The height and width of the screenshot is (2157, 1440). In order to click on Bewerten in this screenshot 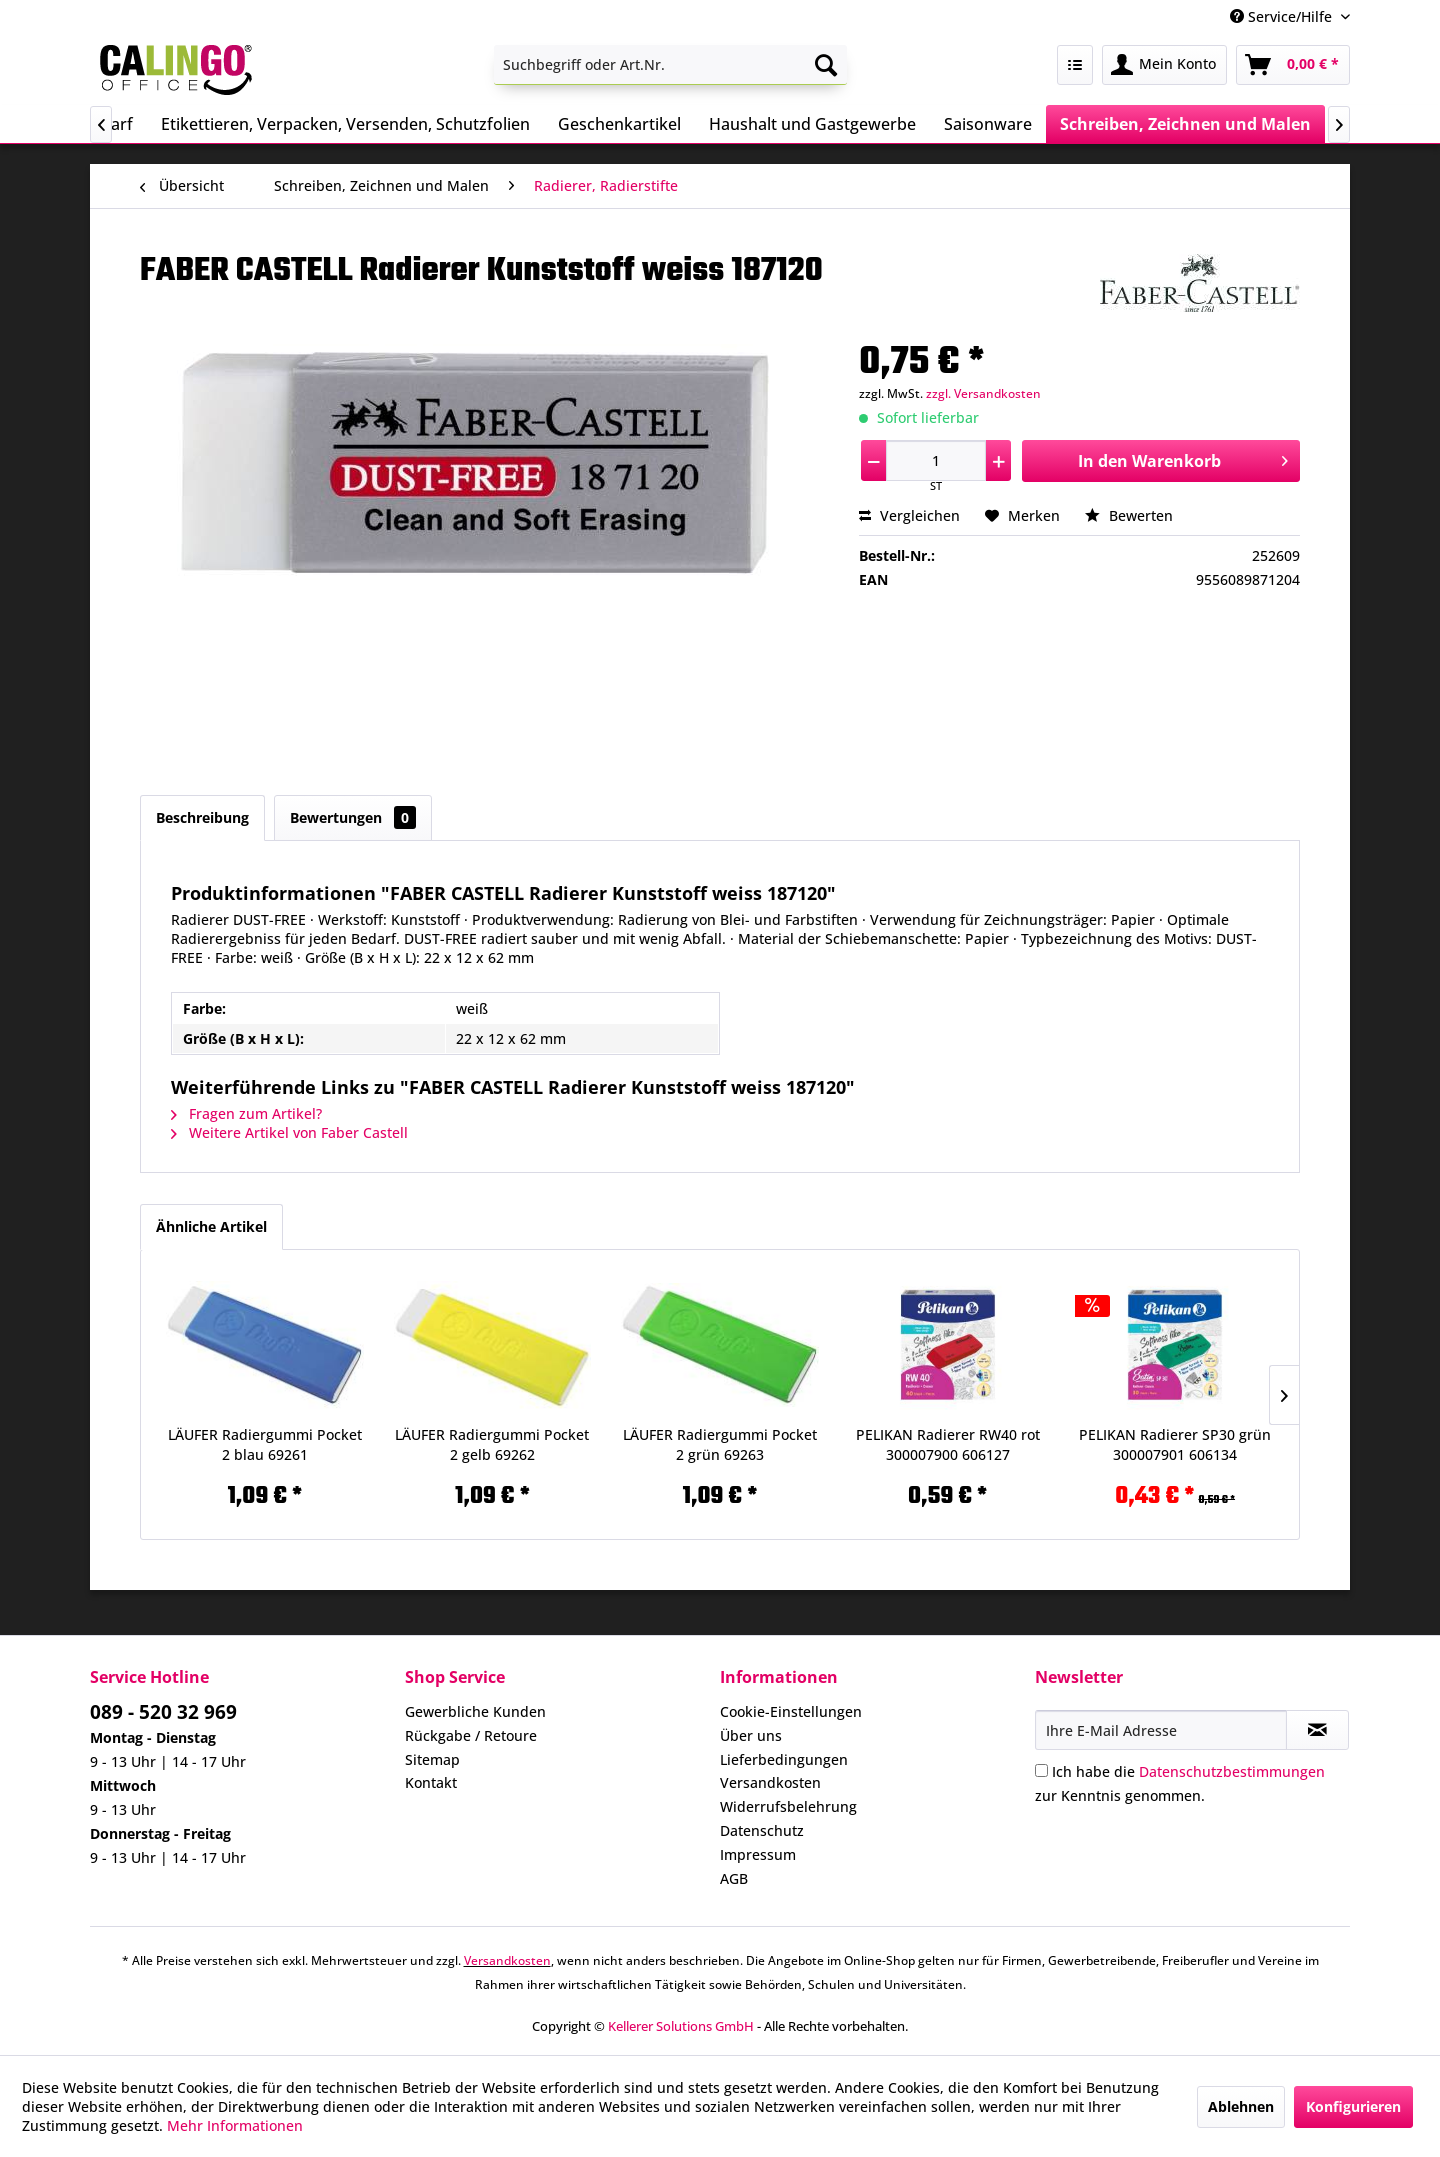, I will do `click(1129, 515)`.